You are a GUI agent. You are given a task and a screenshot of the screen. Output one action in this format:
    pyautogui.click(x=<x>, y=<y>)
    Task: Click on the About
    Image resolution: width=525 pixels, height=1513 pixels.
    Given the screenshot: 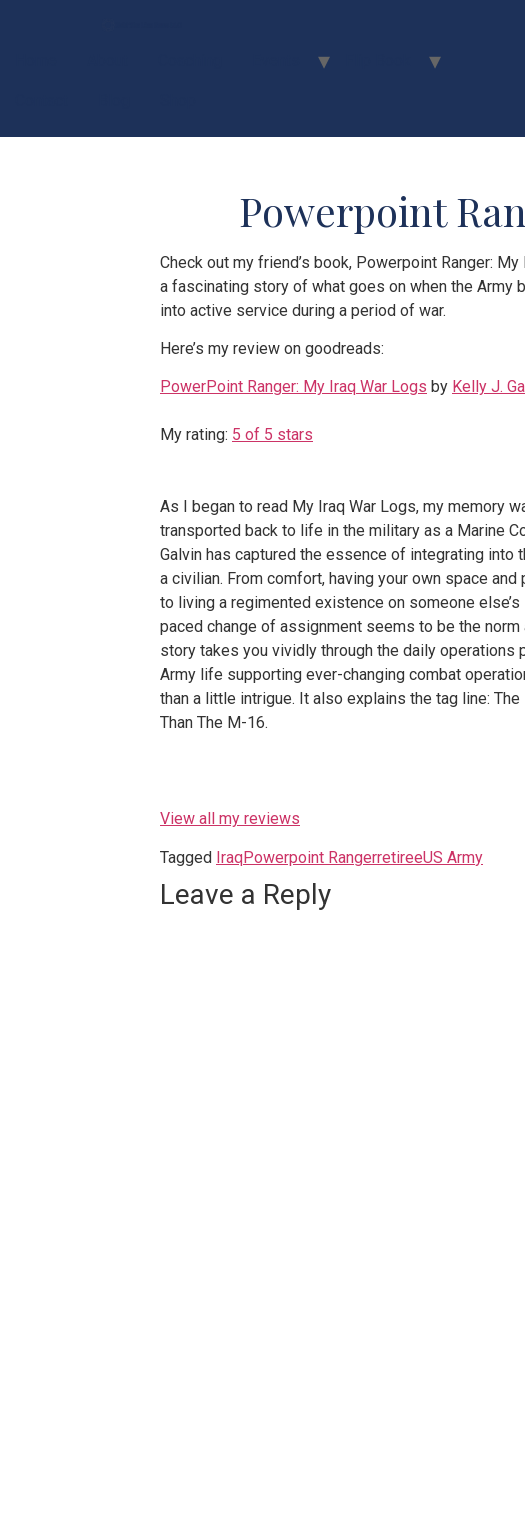 What is the action you would take?
    pyautogui.click(x=107, y=60)
    